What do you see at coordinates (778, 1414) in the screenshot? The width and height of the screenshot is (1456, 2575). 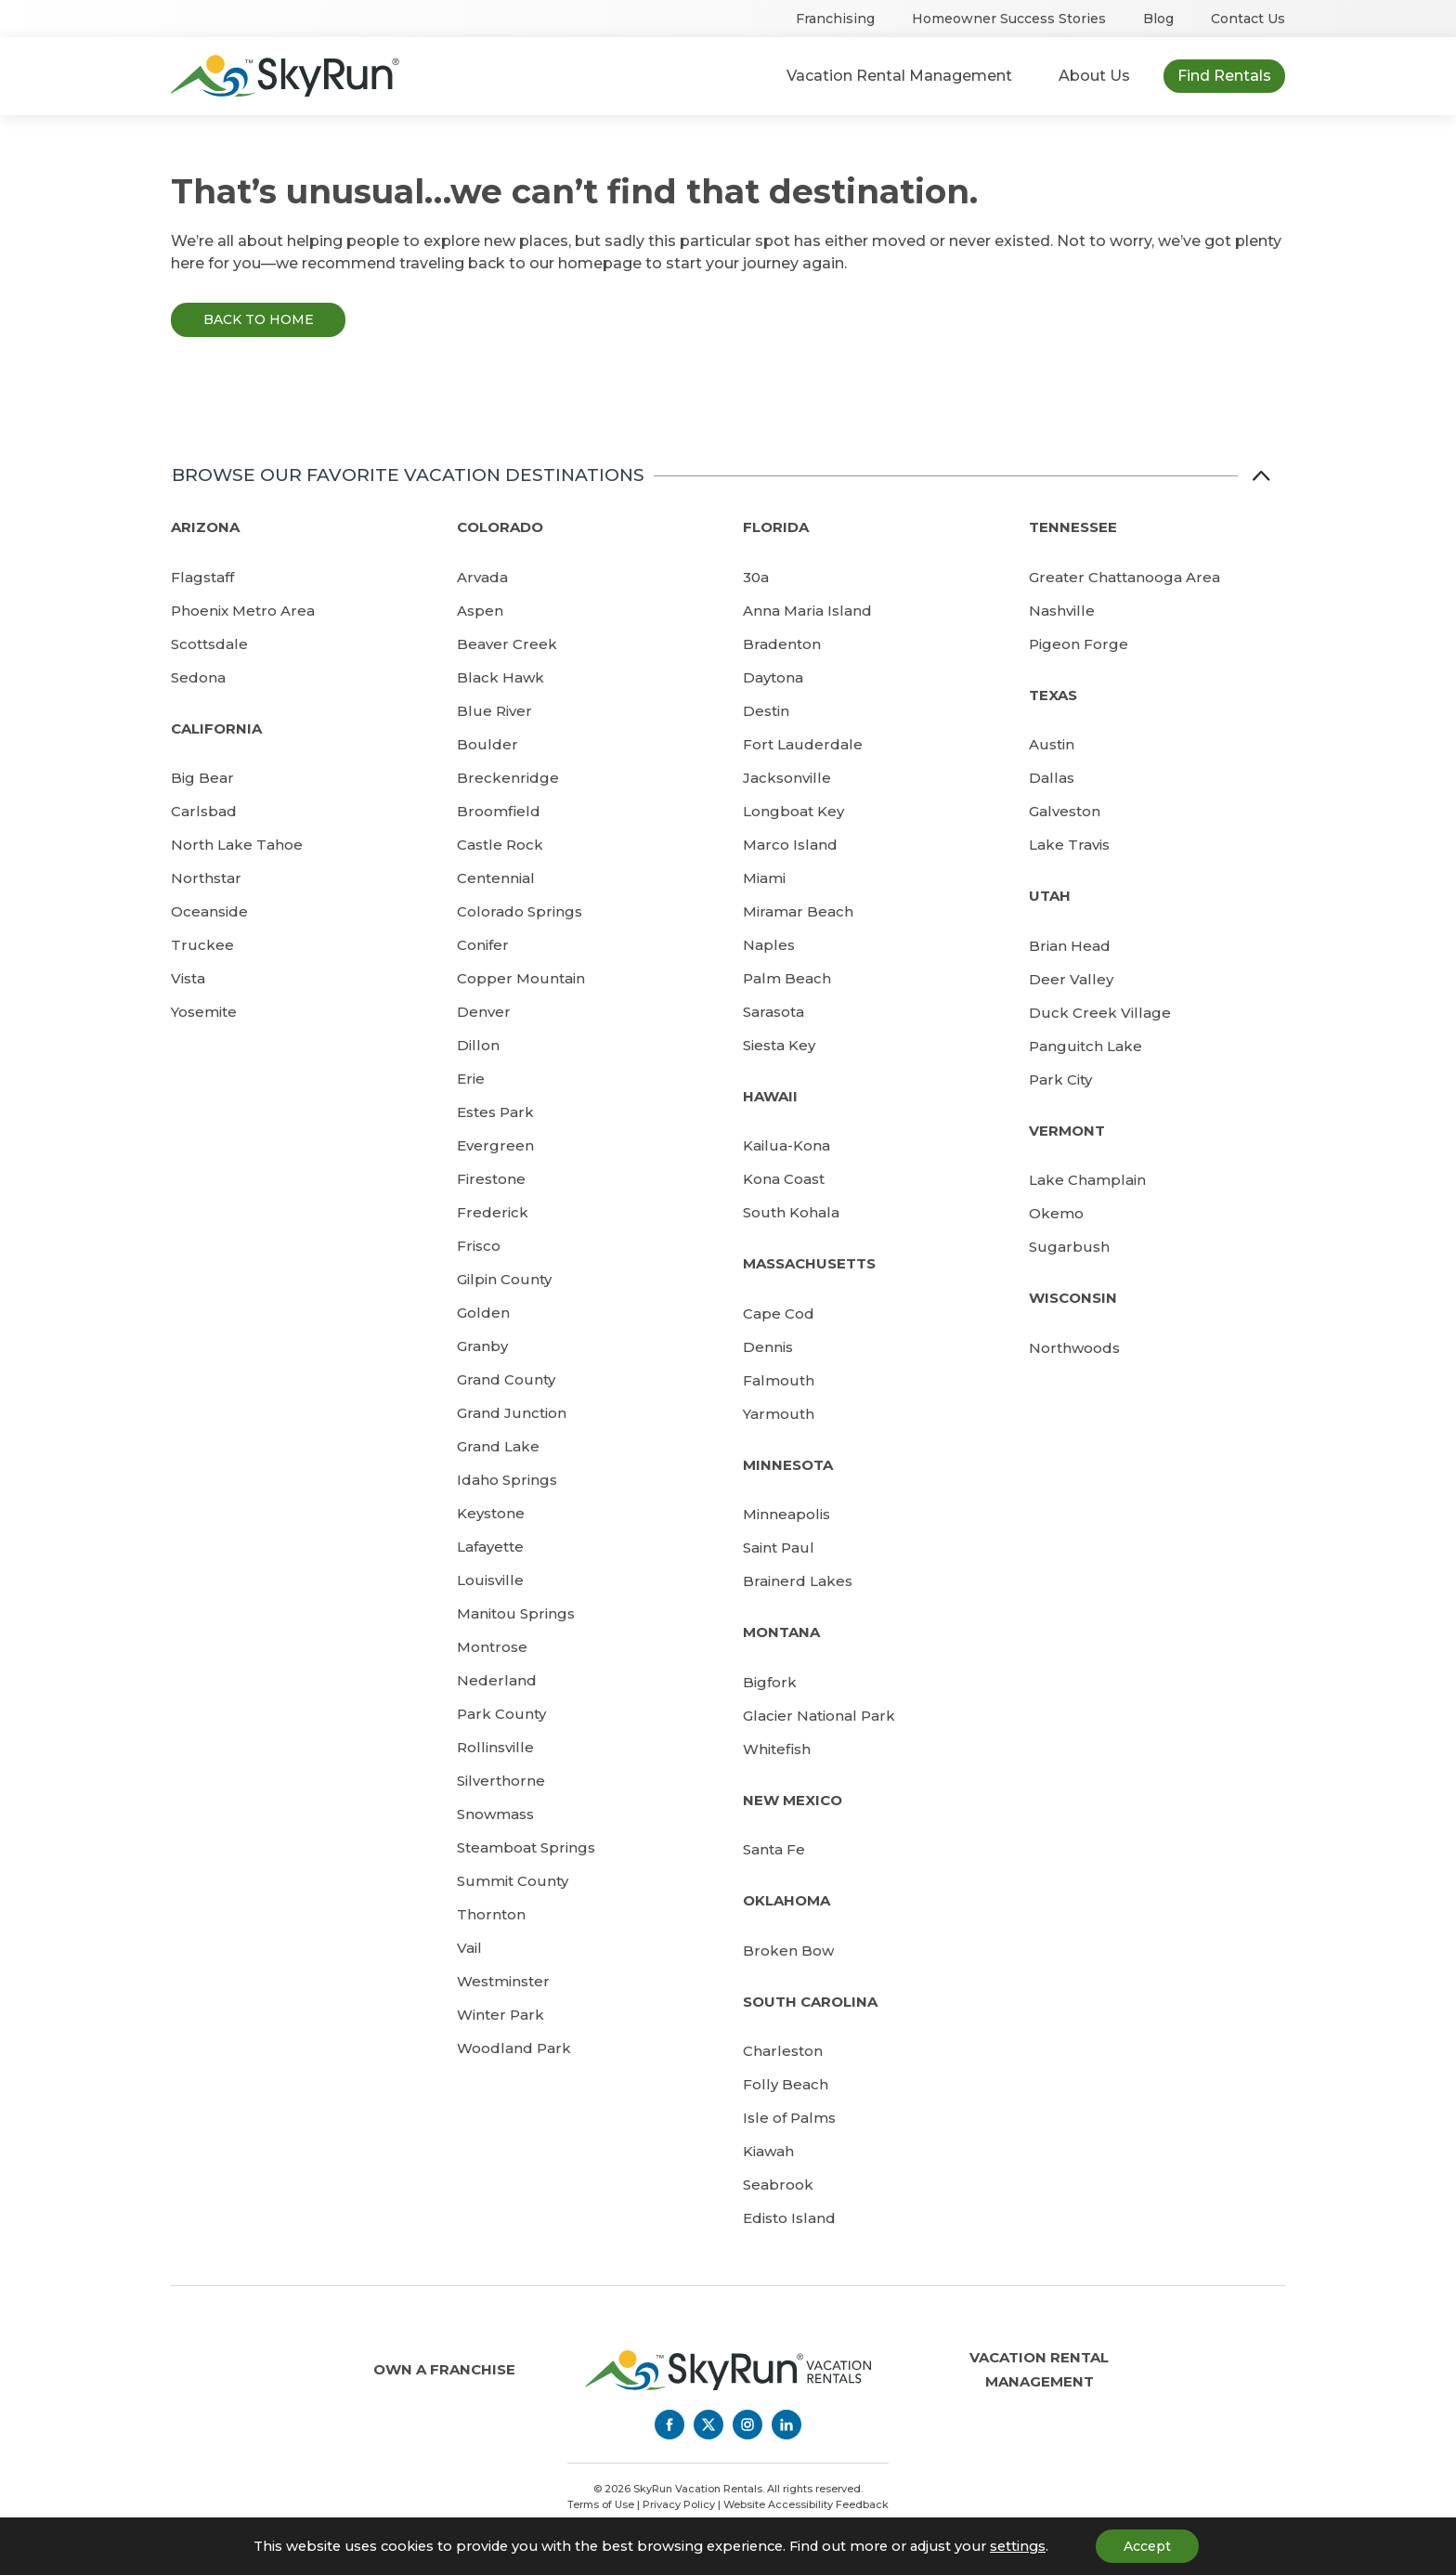 I see `Yarmouth` at bounding box center [778, 1414].